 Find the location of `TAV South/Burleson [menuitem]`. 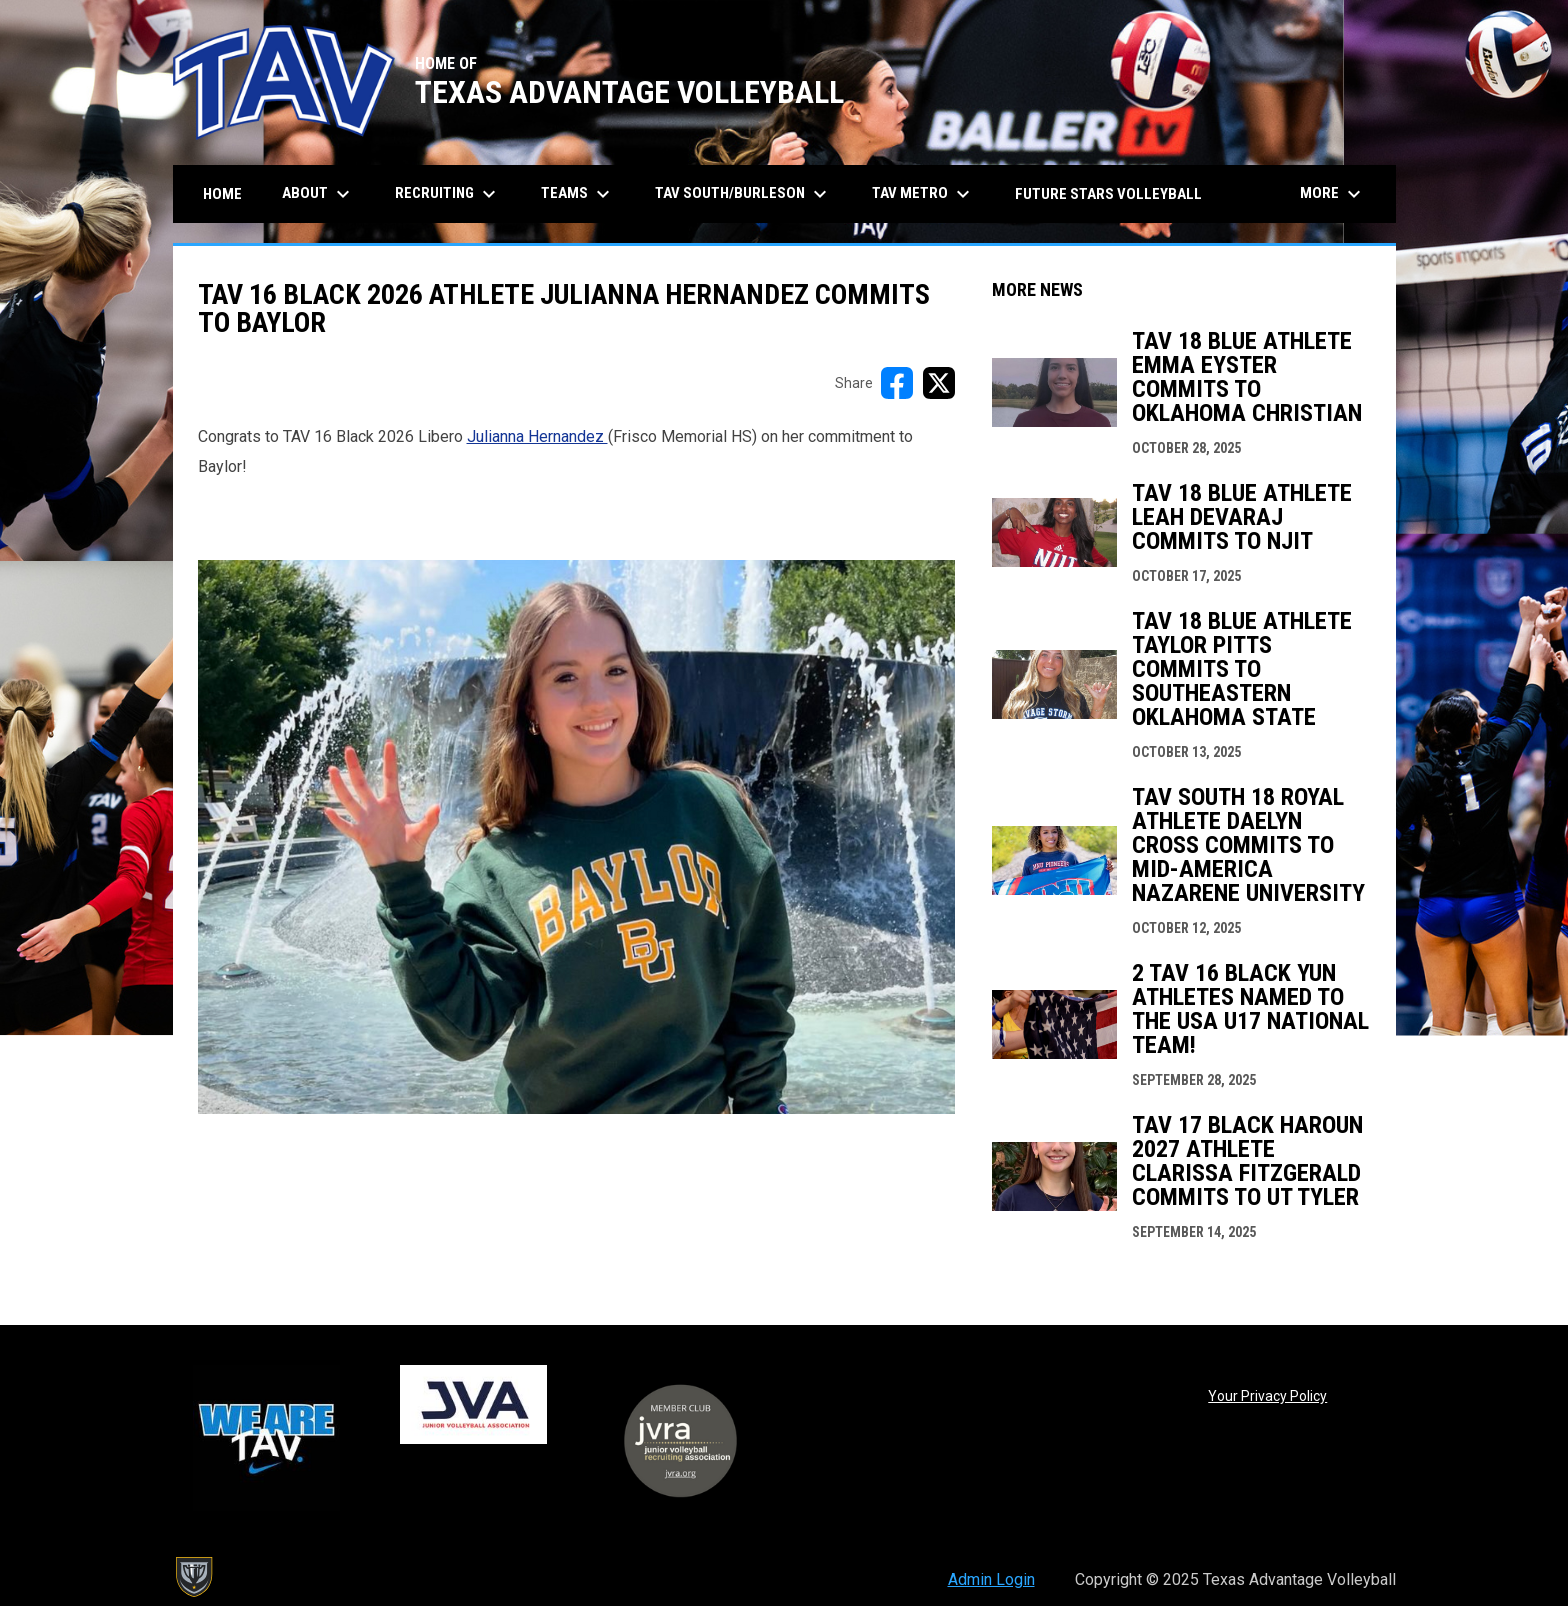

TAV South/Burleson [menuitem] is located at coordinates (743, 194).